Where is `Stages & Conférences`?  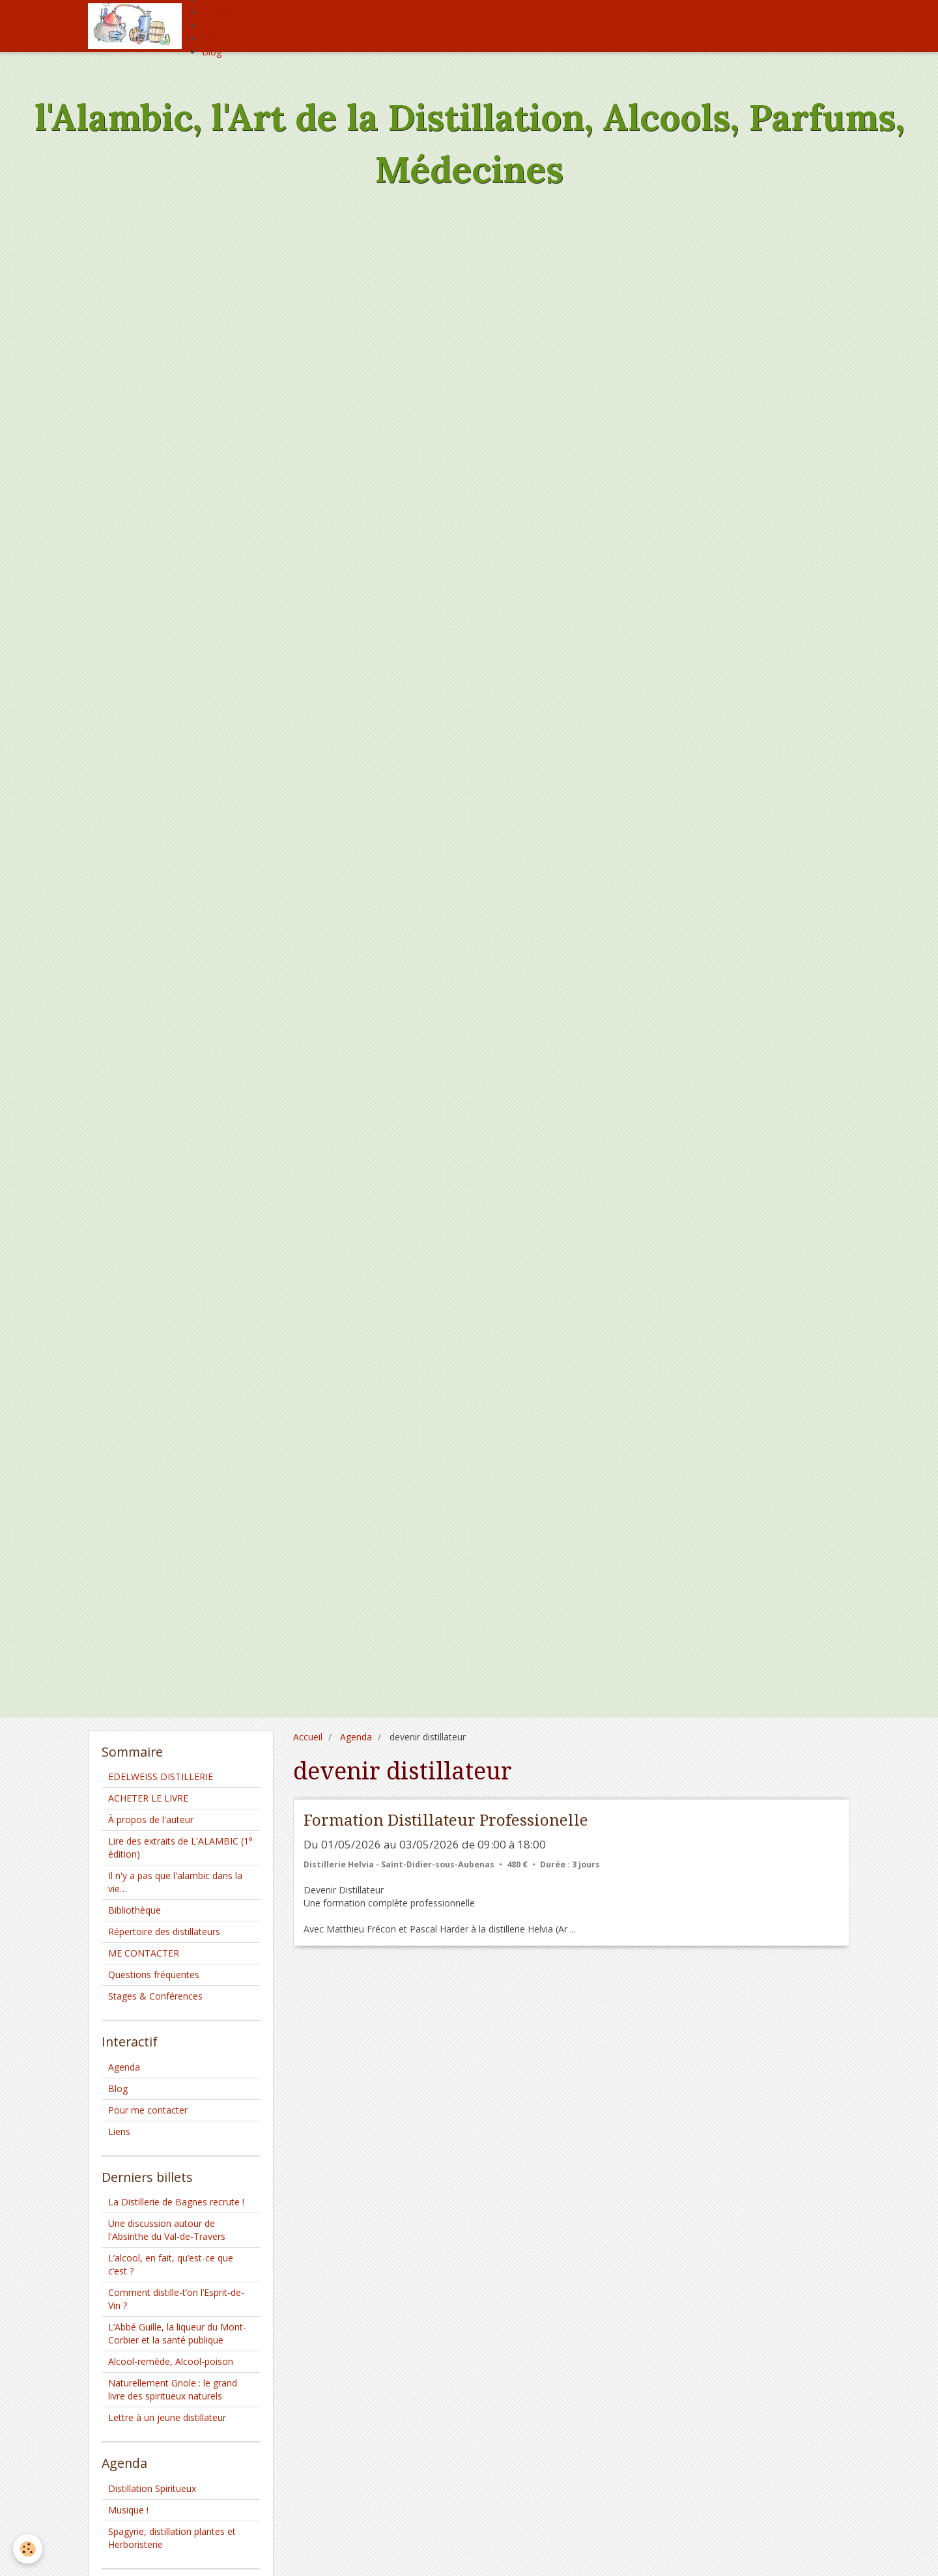 Stages & Conférences is located at coordinates (155, 1996).